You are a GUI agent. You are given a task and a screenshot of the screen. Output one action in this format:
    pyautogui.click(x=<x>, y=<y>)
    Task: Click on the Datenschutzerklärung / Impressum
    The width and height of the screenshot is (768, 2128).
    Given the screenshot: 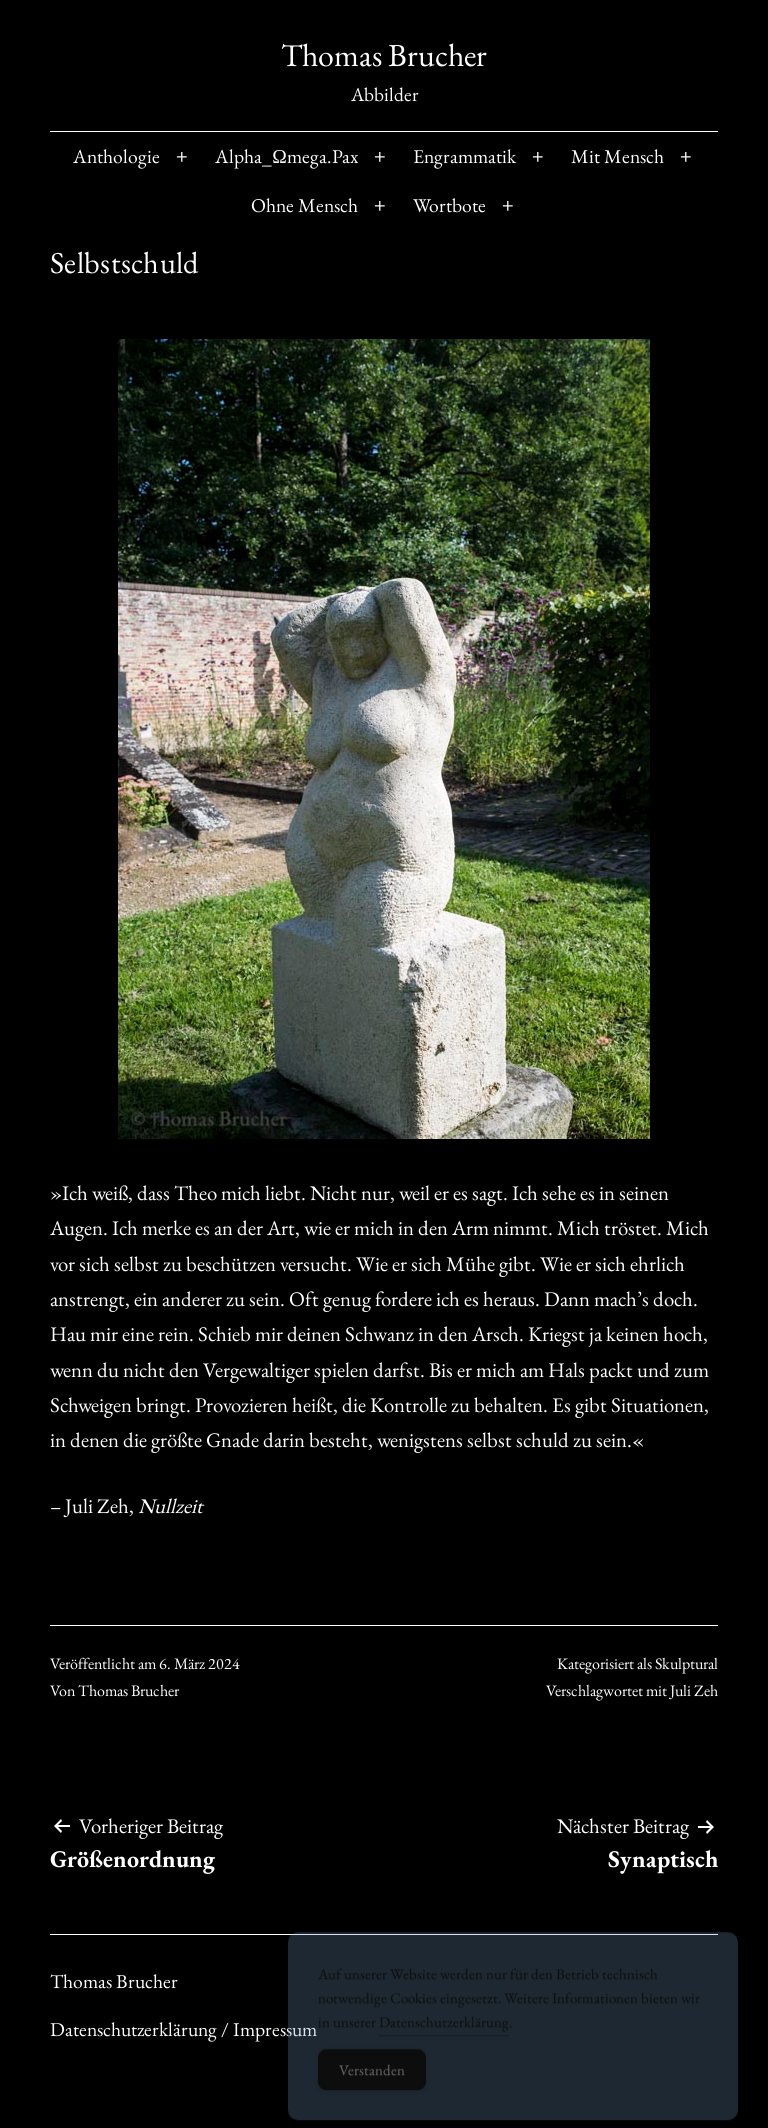 What is the action you would take?
    pyautogui.click(x=183, y=2029)
    